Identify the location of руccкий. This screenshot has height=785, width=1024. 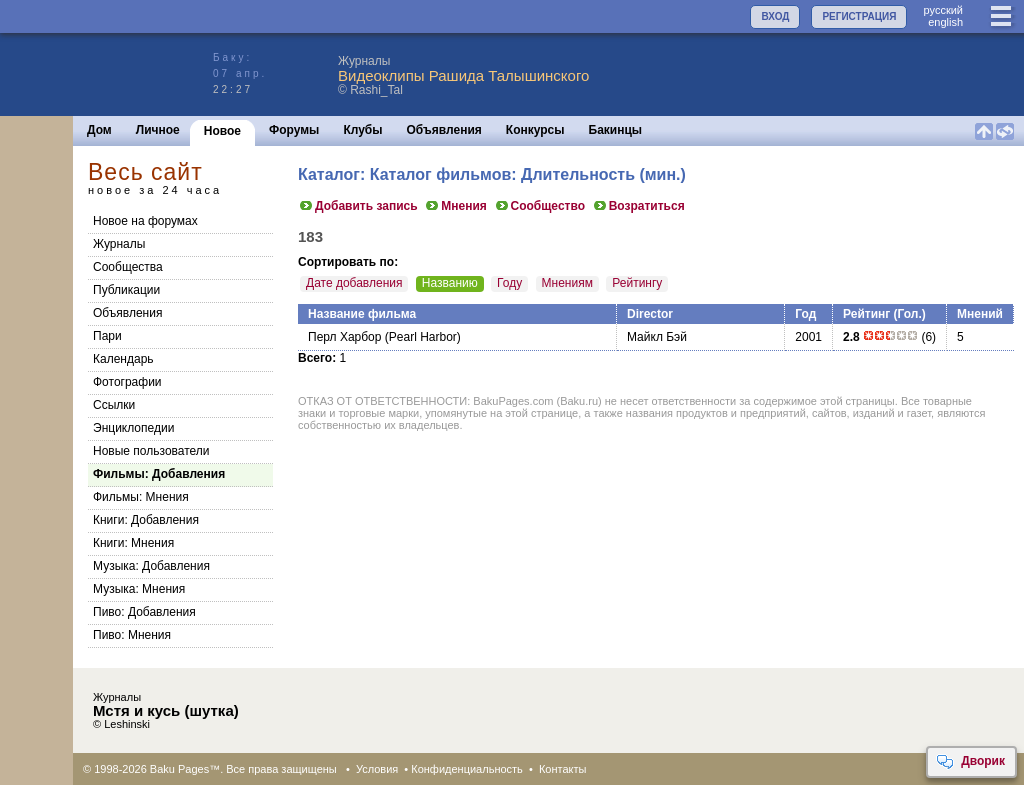
(943, 10).